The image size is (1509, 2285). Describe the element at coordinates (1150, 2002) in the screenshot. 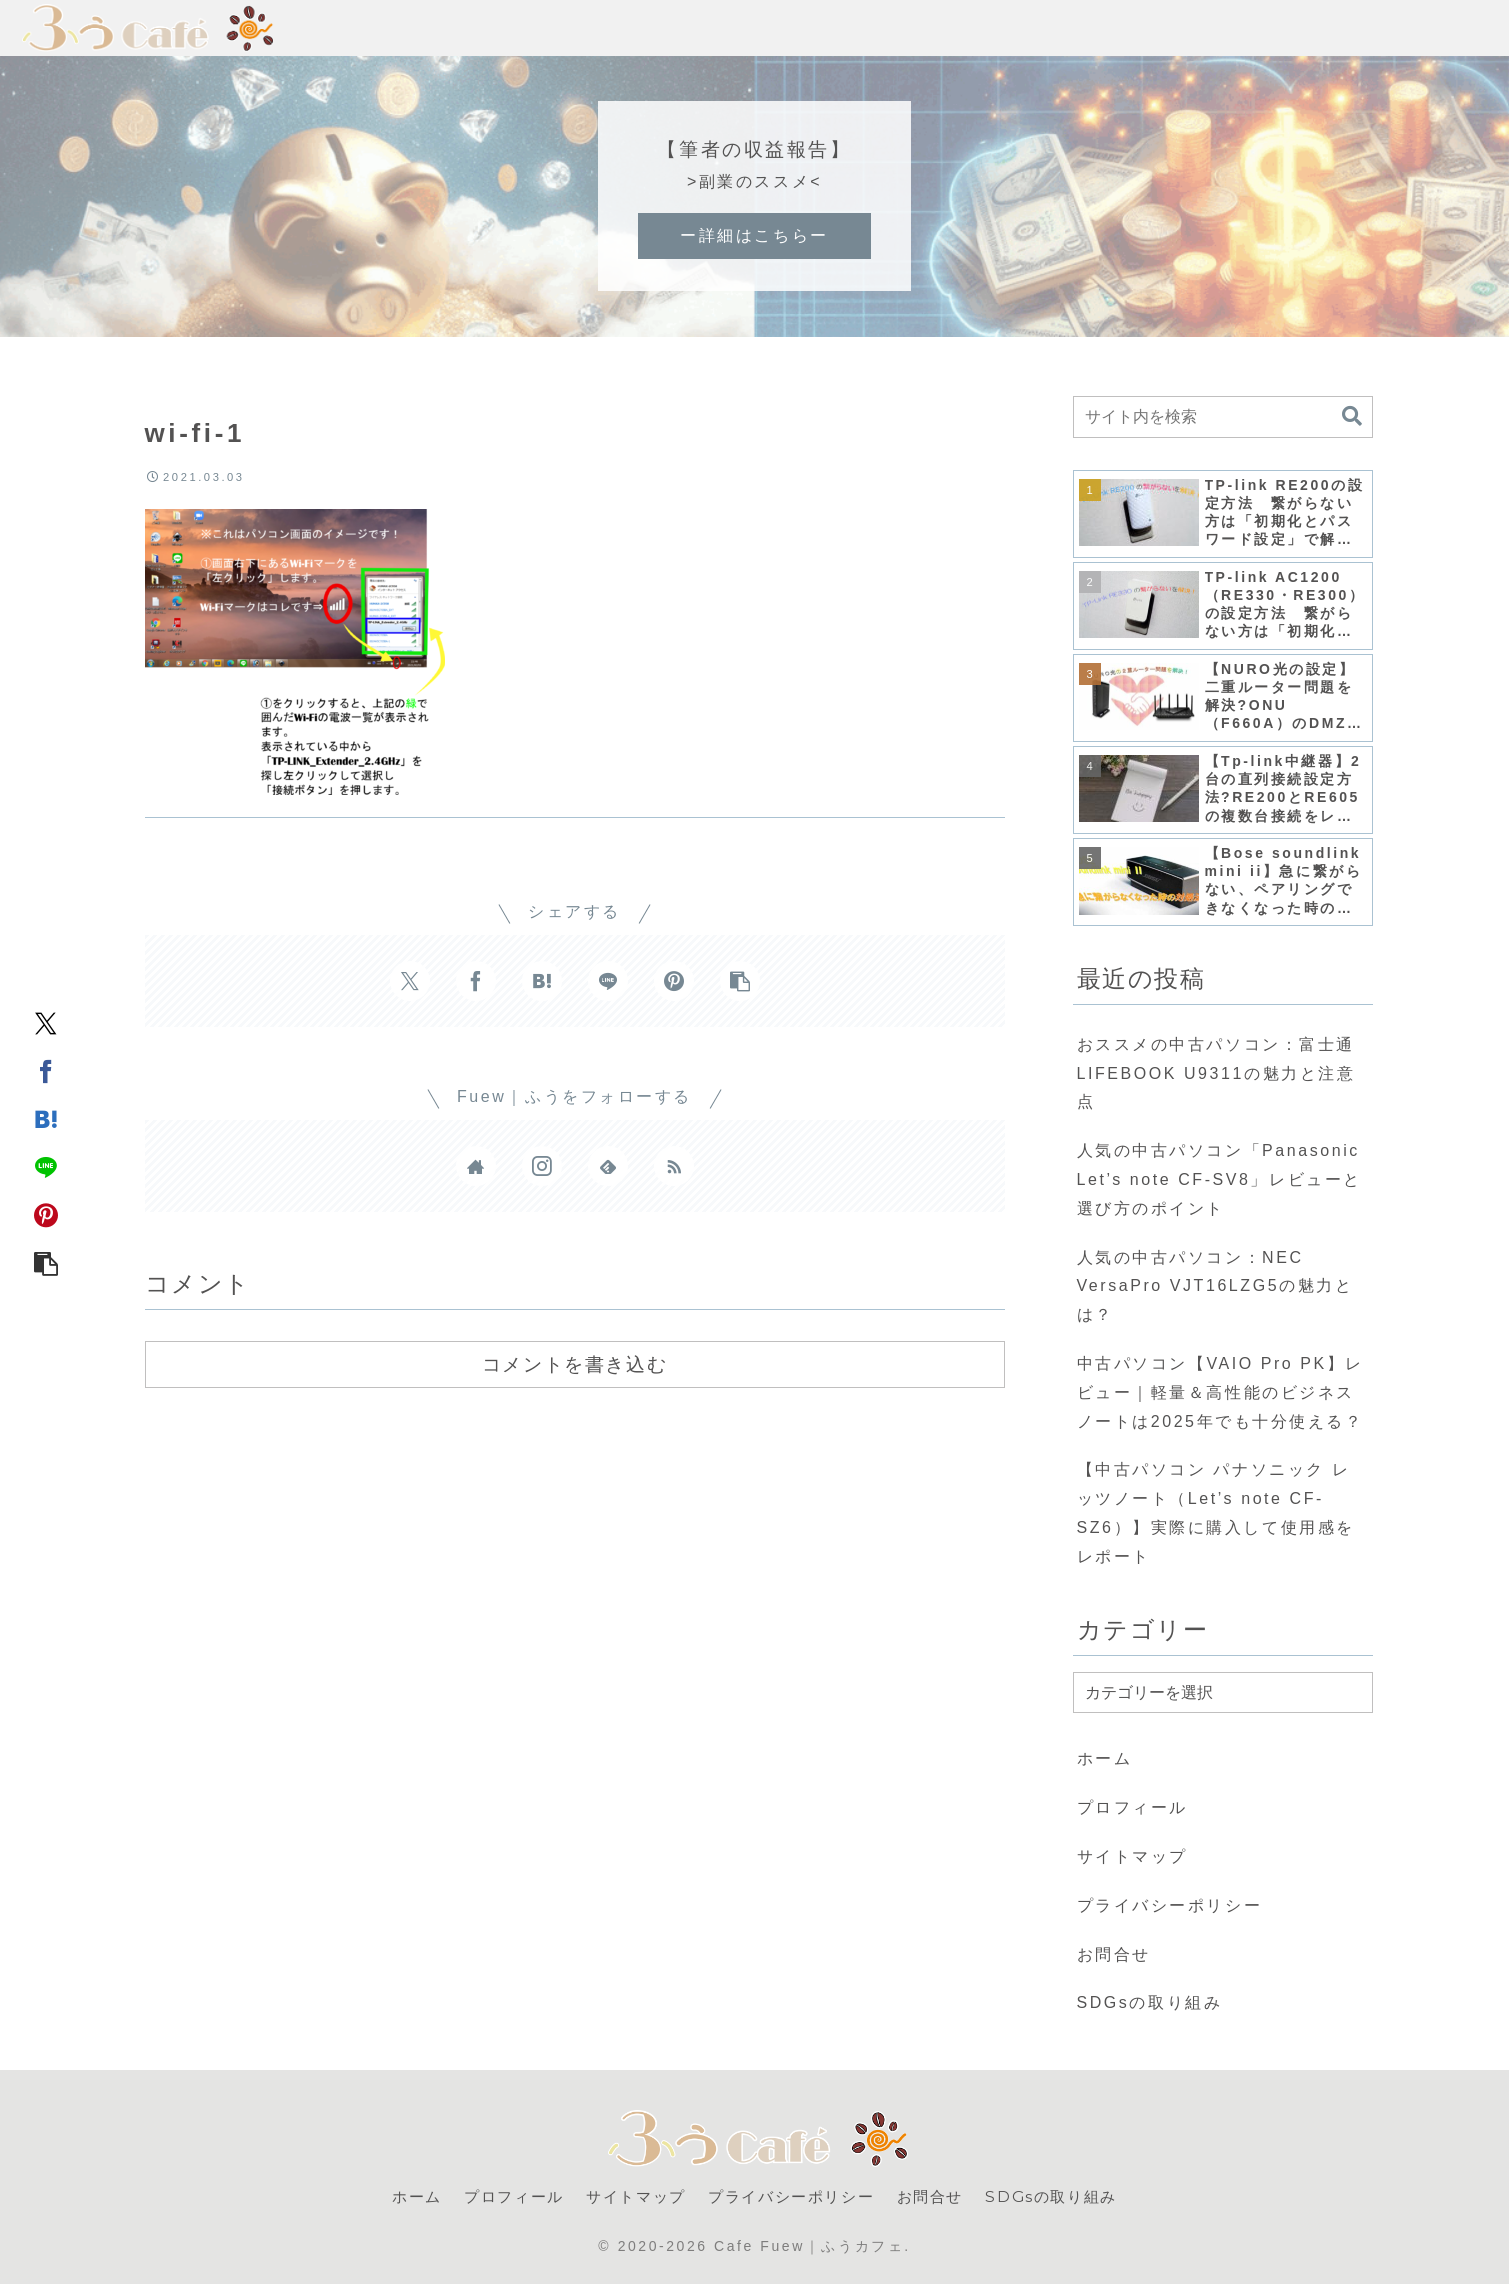

I see `SDGsの取り組み` at that location.